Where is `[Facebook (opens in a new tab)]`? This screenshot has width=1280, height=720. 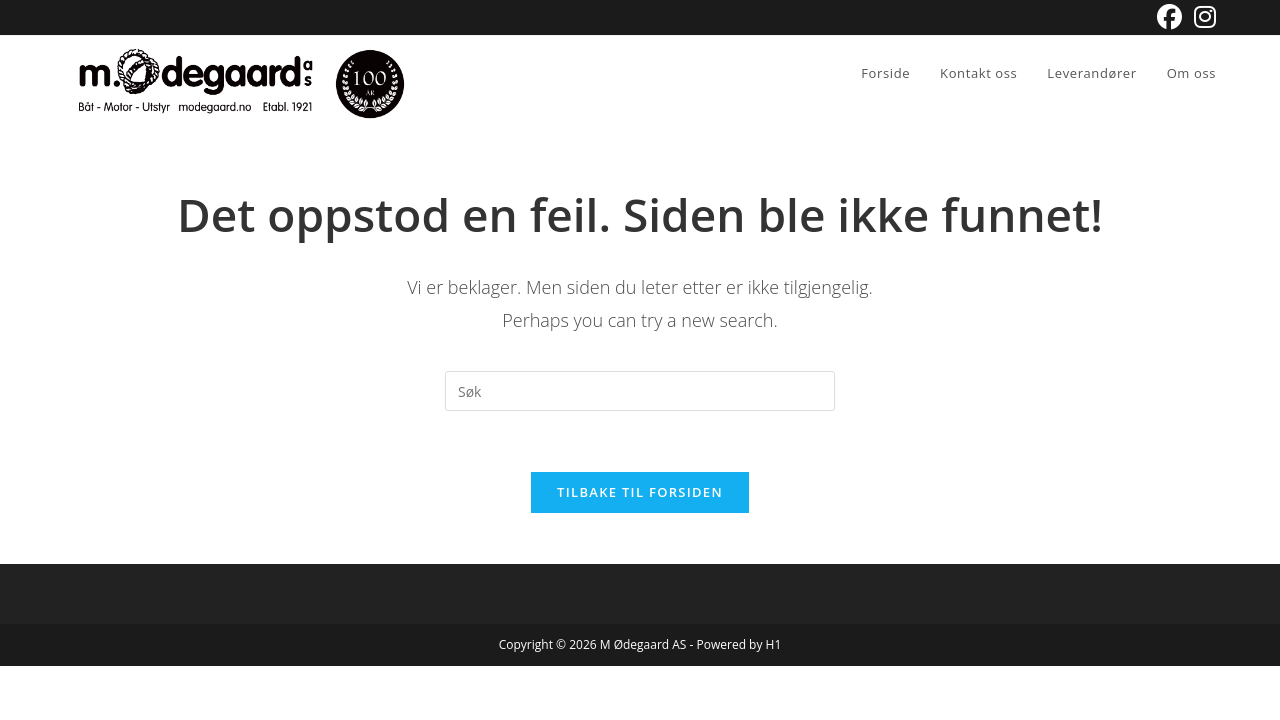
[Facebook (opens in a new tab)] is located at coordinates (1169, 17).